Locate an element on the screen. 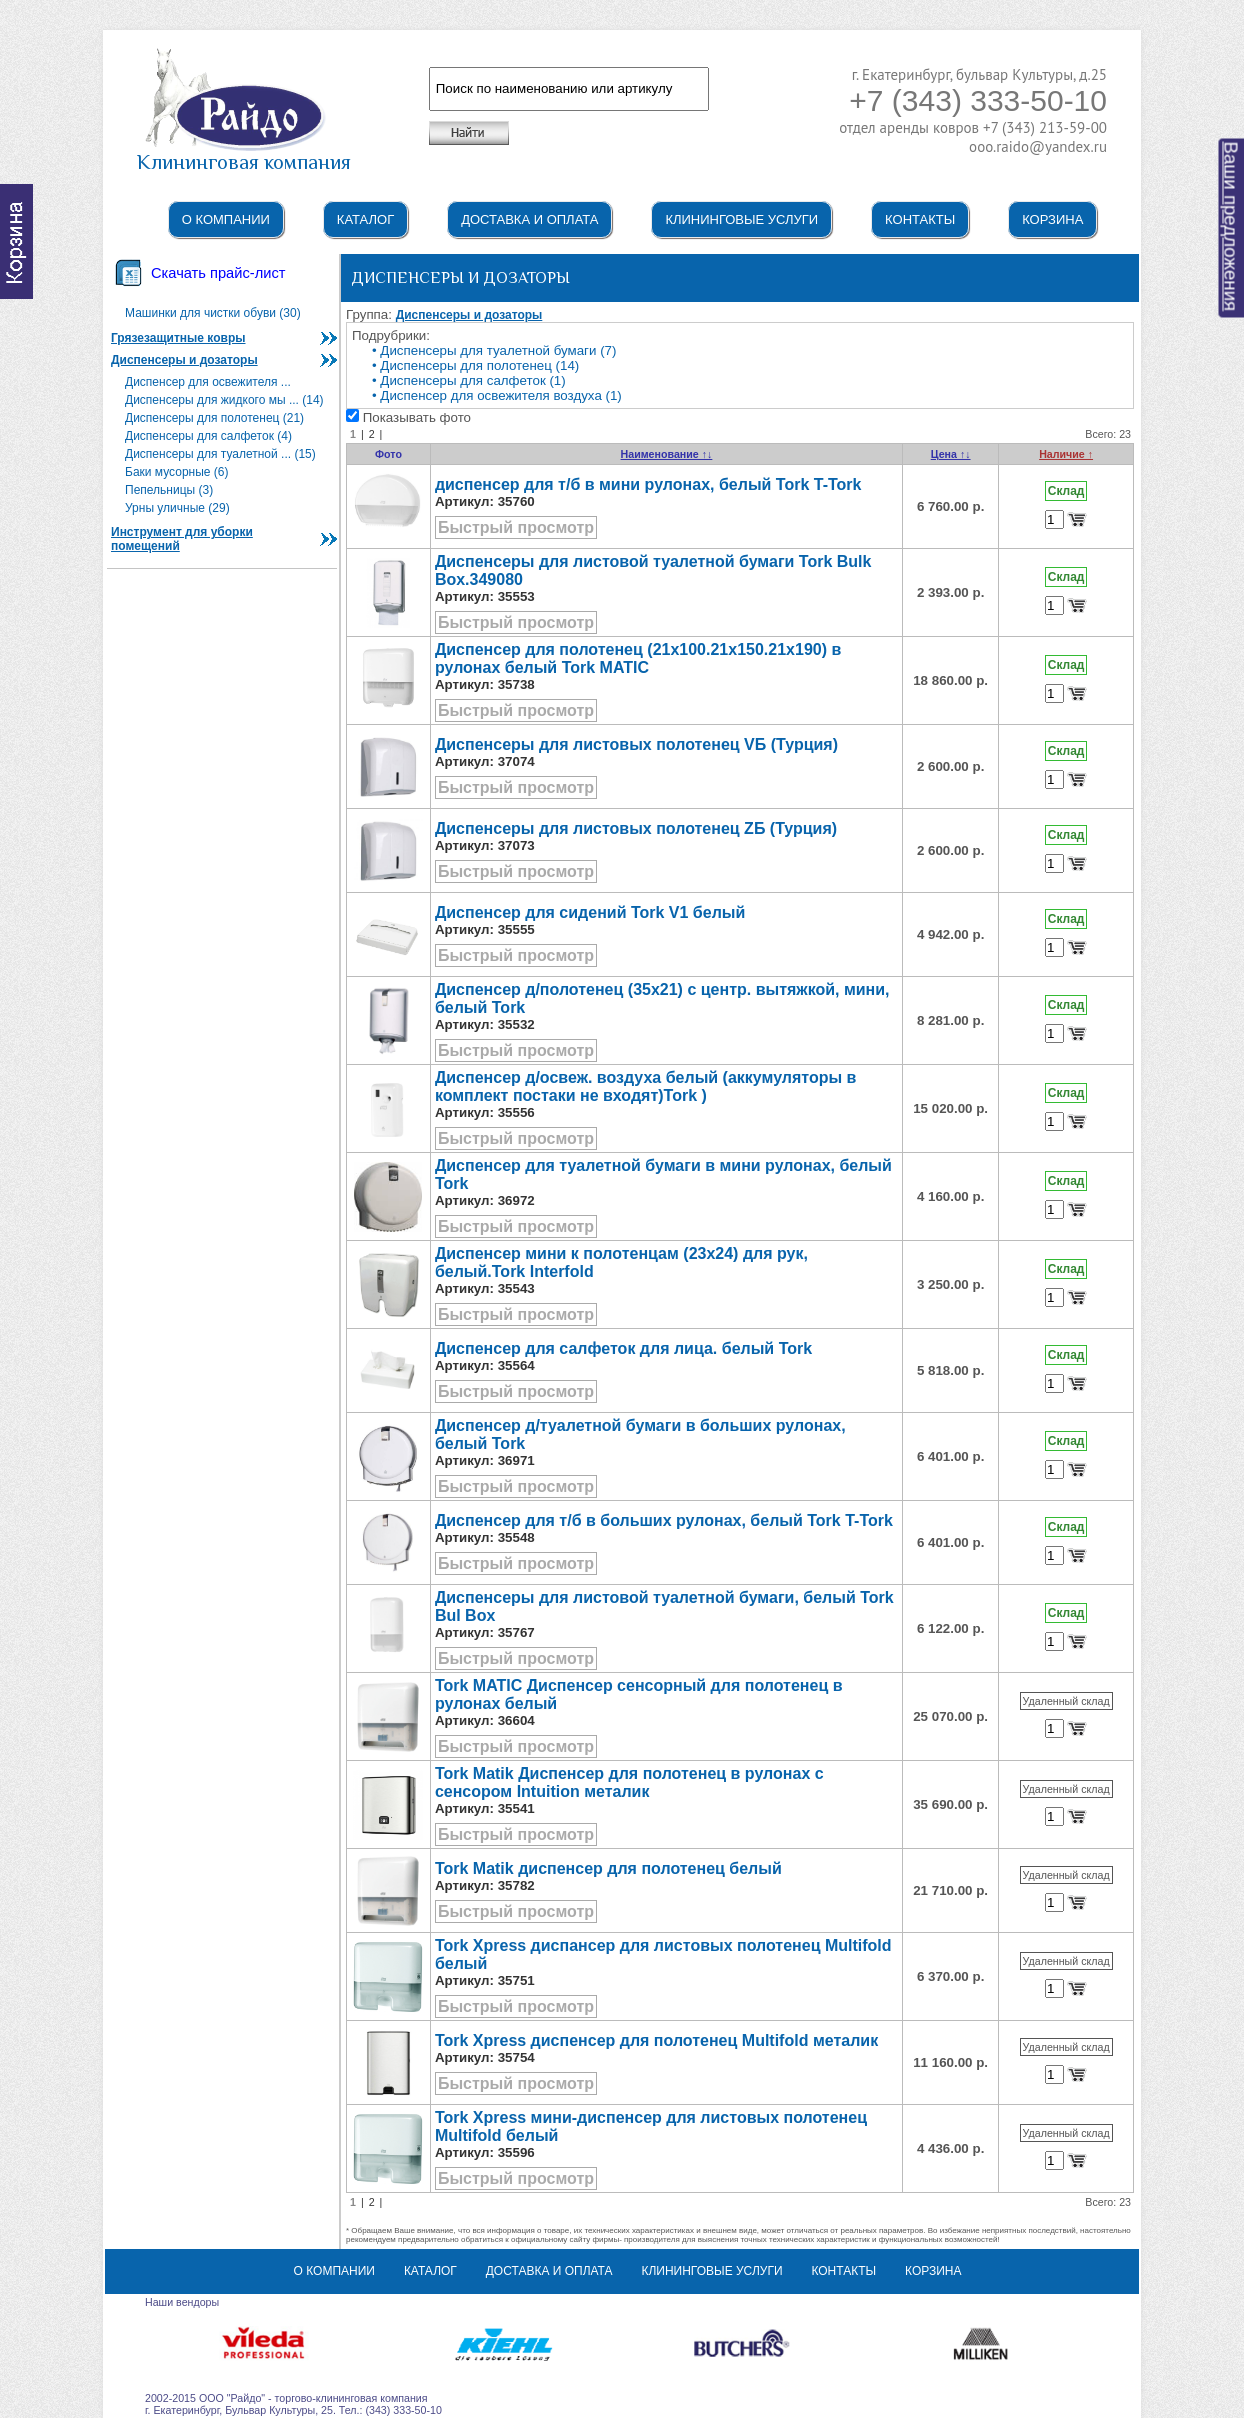  Наличие ↑ is located at coordinates (1066, 454).